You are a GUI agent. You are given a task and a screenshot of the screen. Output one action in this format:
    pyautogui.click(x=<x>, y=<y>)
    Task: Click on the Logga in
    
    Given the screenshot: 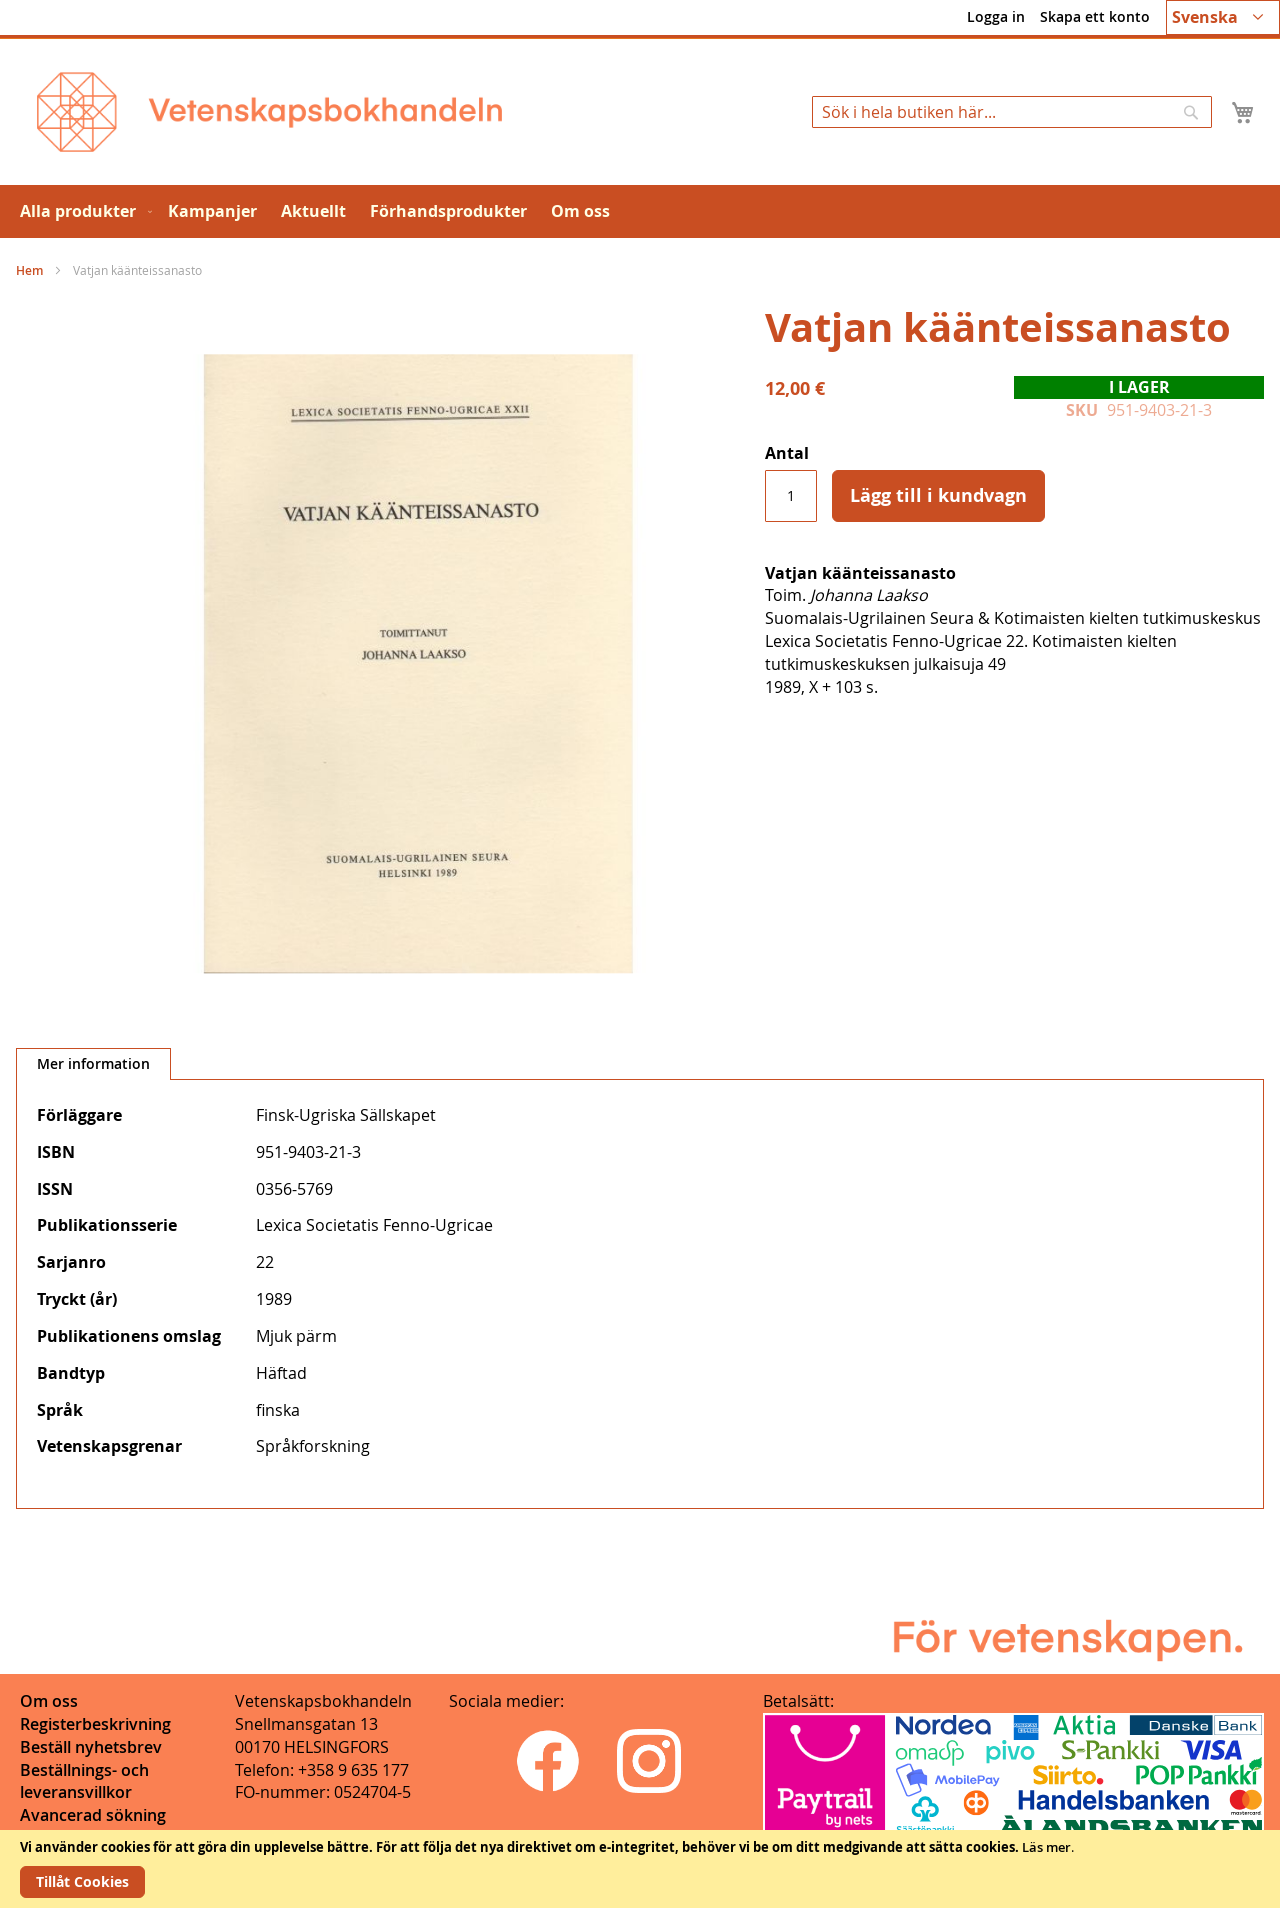 What is the action you would take?
    pyautogui.click(x=996, y=16)
    